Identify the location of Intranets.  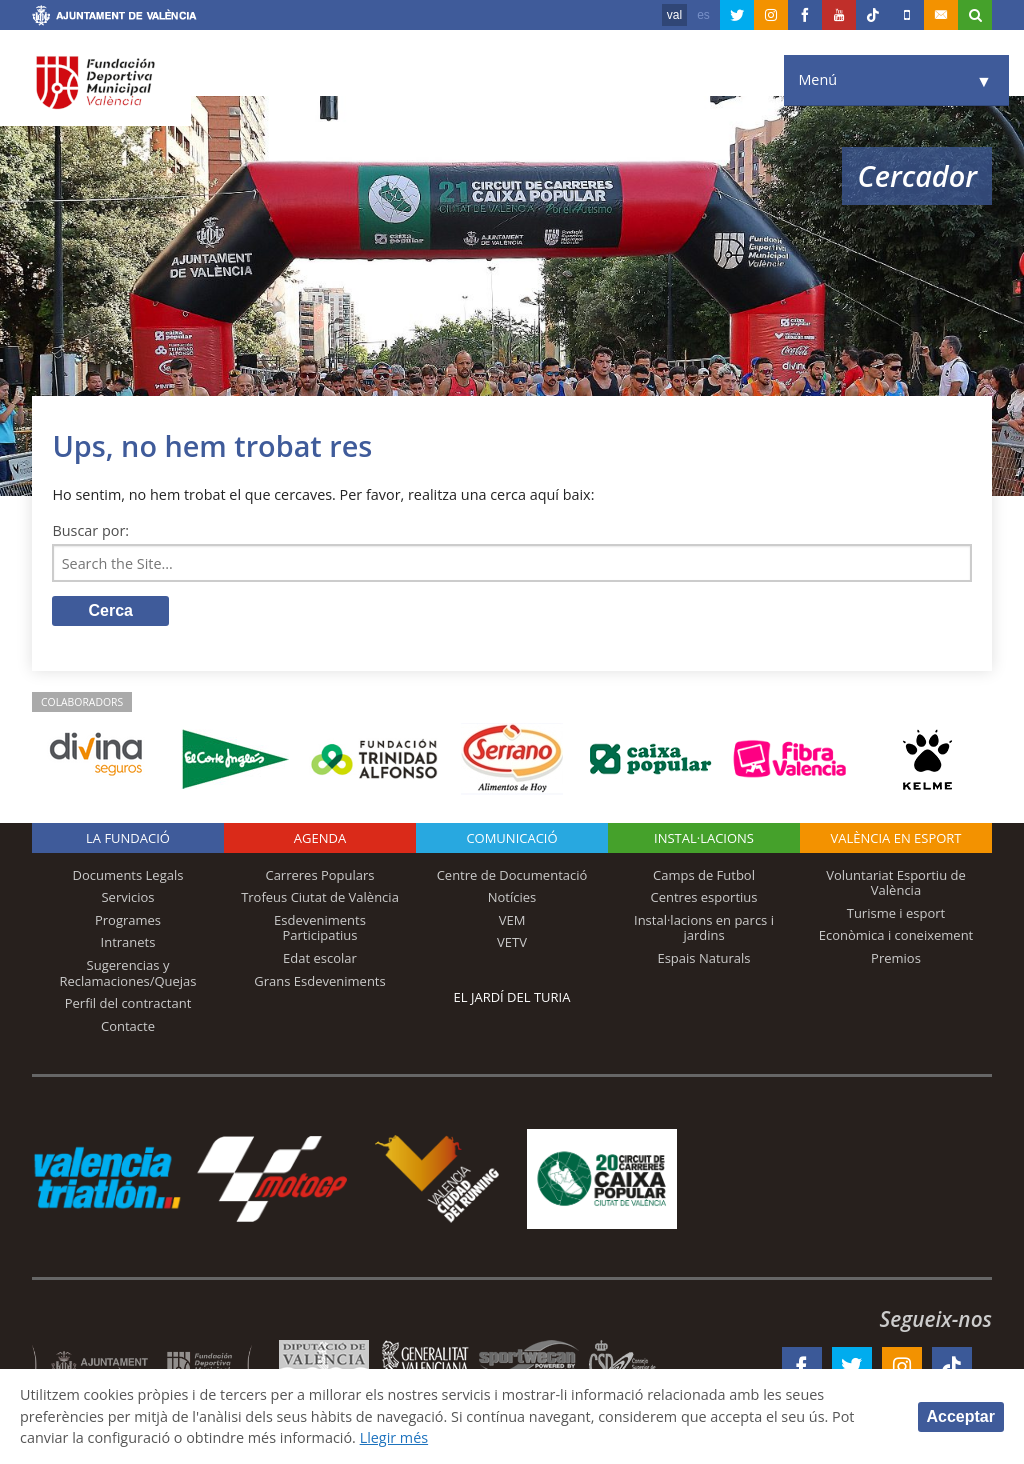
(128, 942).